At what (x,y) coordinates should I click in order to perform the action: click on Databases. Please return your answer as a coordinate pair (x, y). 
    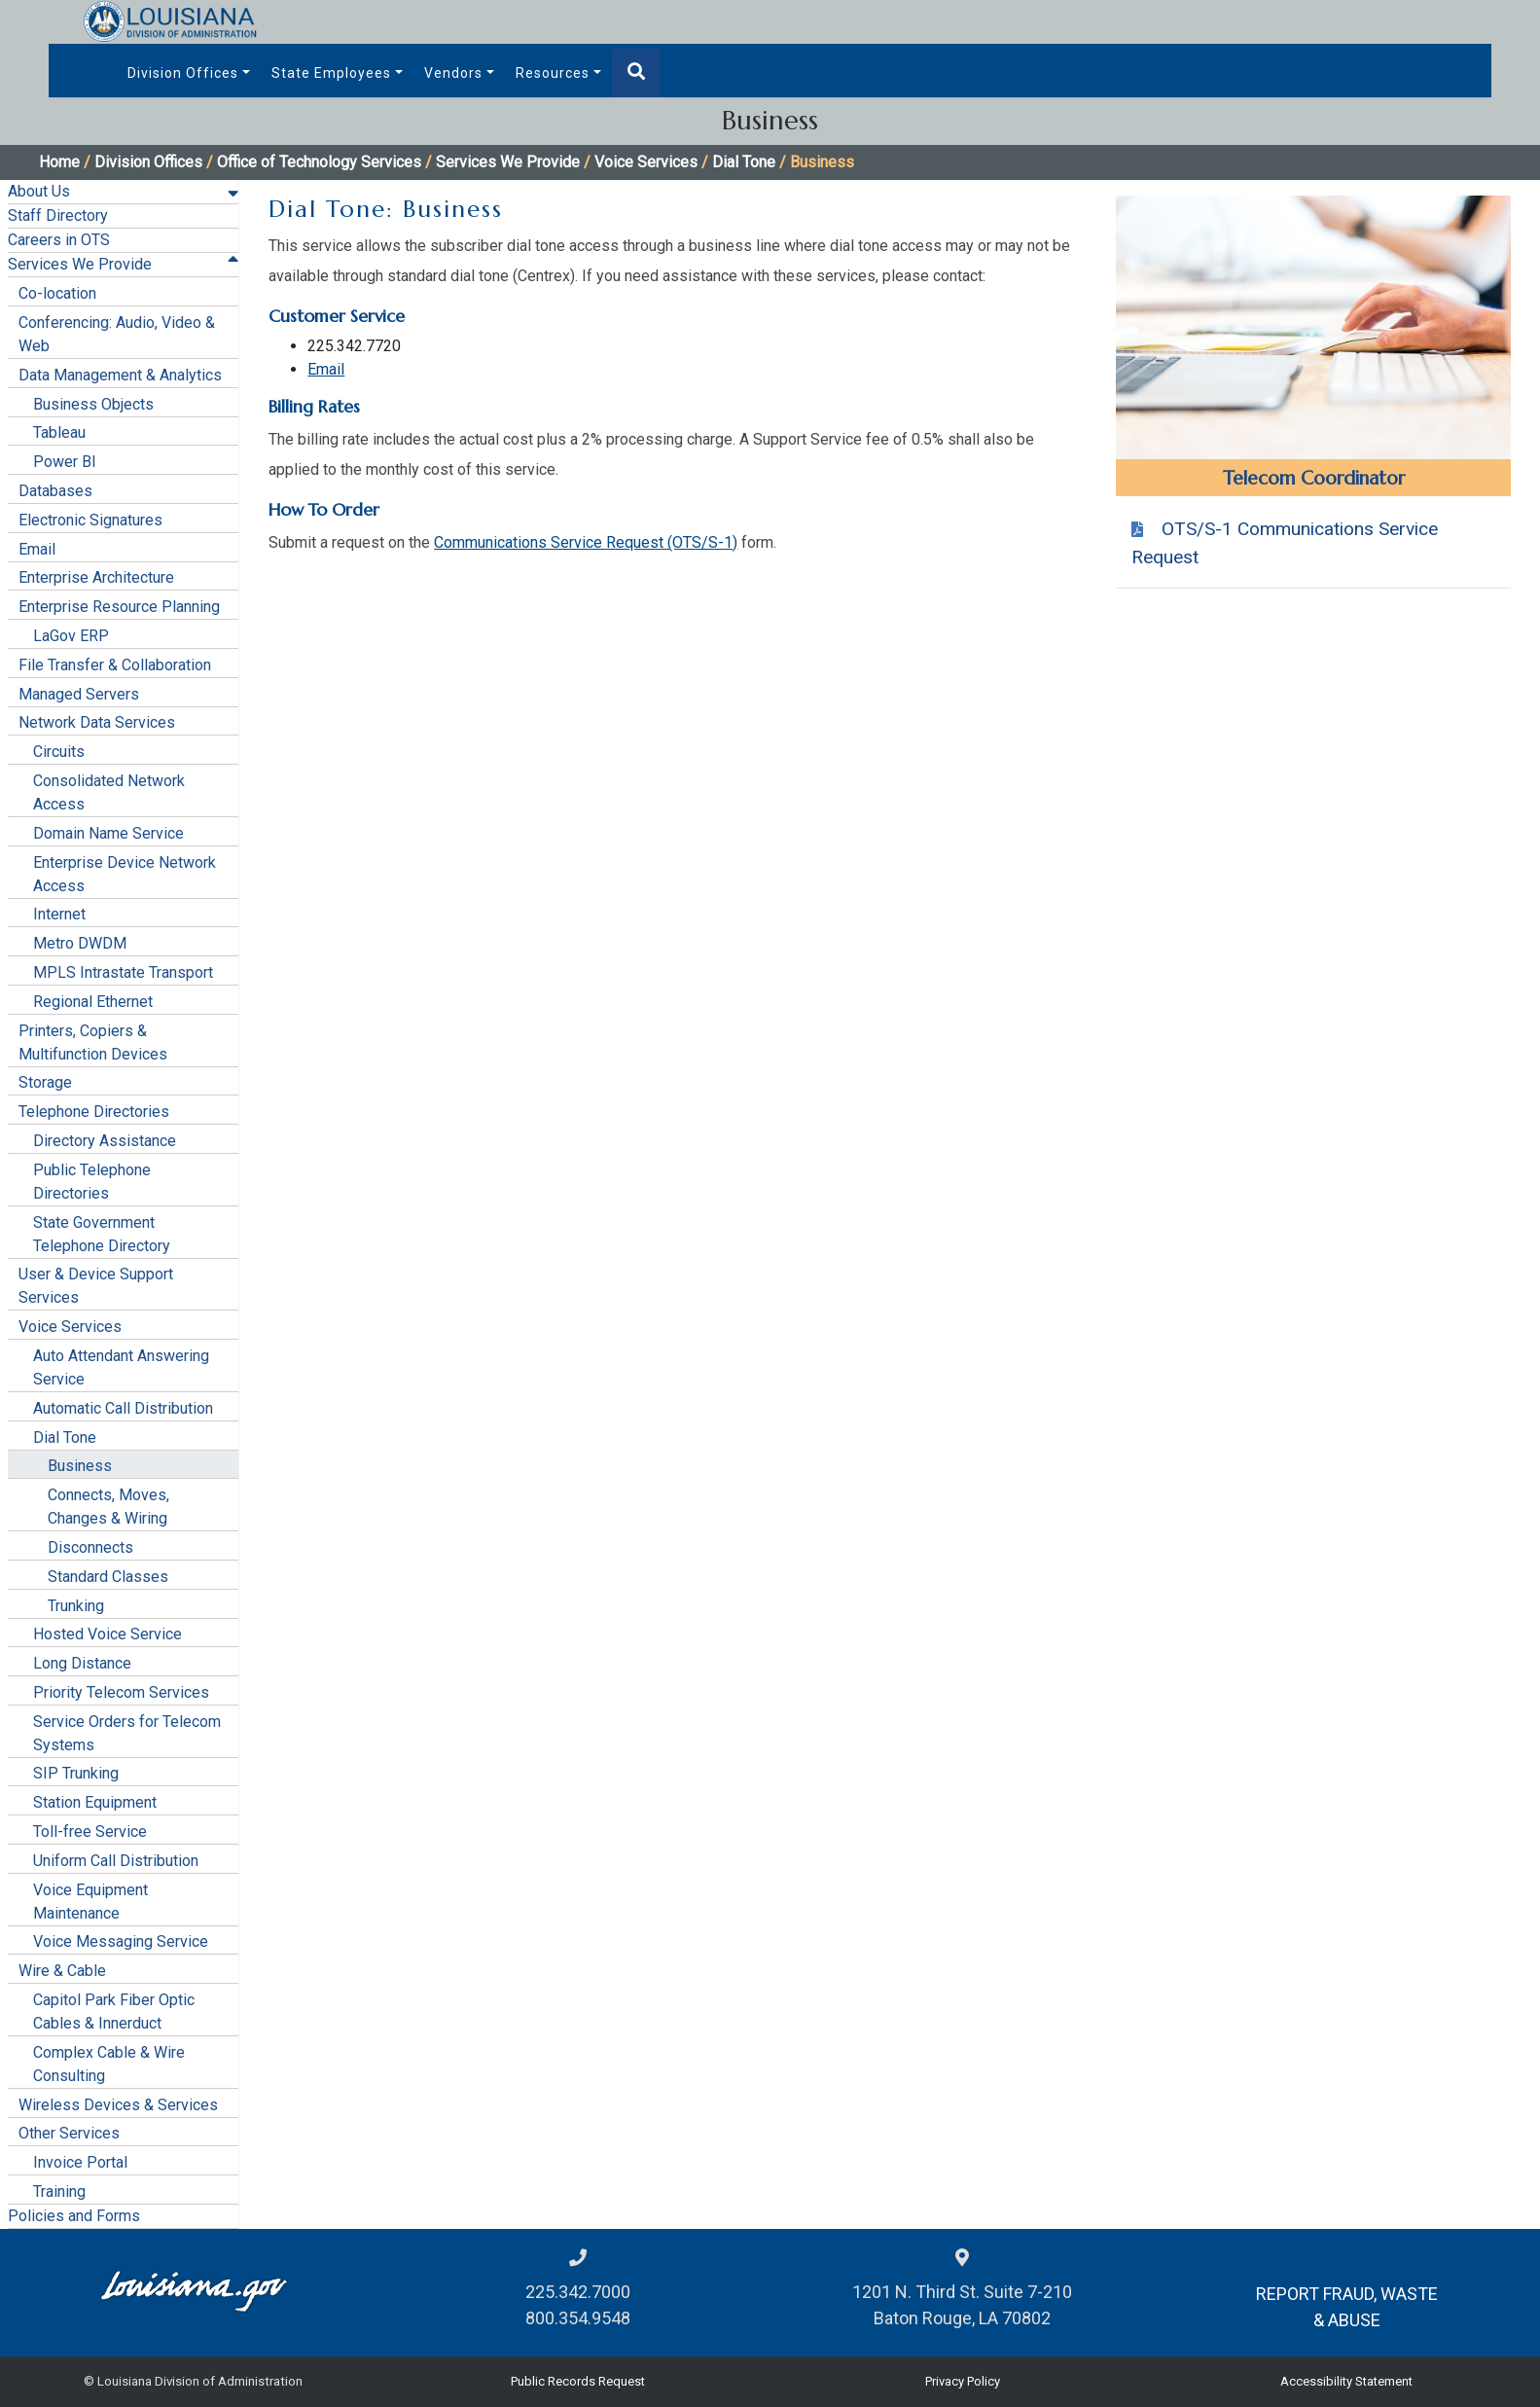
    Looking at the image, I should click on (55, 491).